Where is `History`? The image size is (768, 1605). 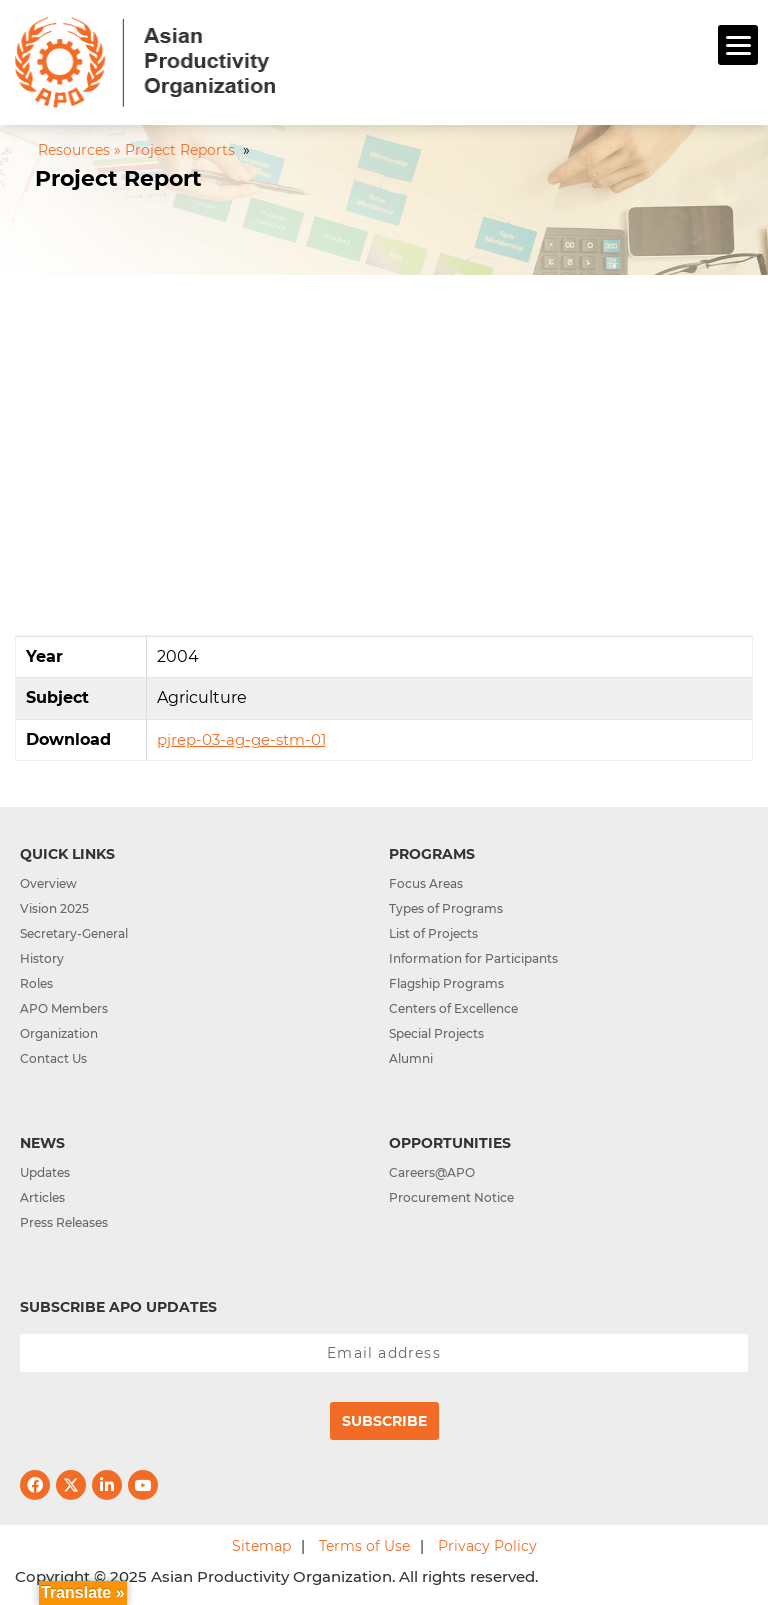
History is located at coordinates (42, 958).